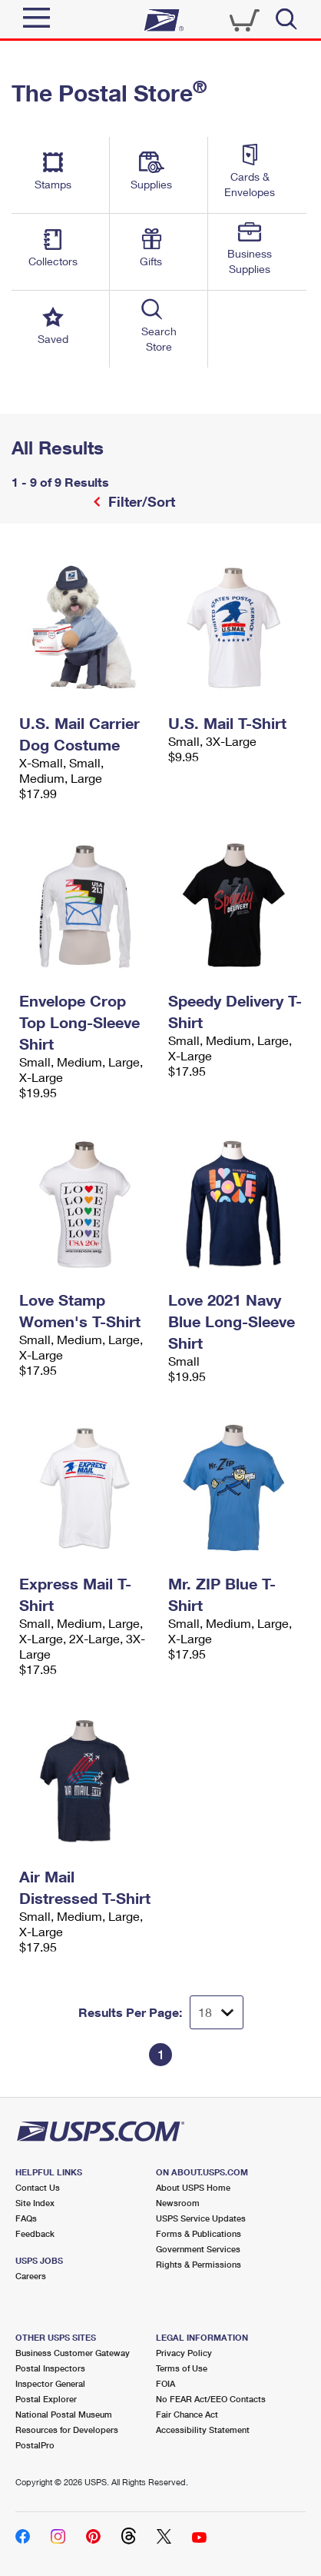 The height and width of the screenshot is (2576, 321). Describe the element at coordinates (30, 2276) in the screenshot. I see `Careers` at that location.